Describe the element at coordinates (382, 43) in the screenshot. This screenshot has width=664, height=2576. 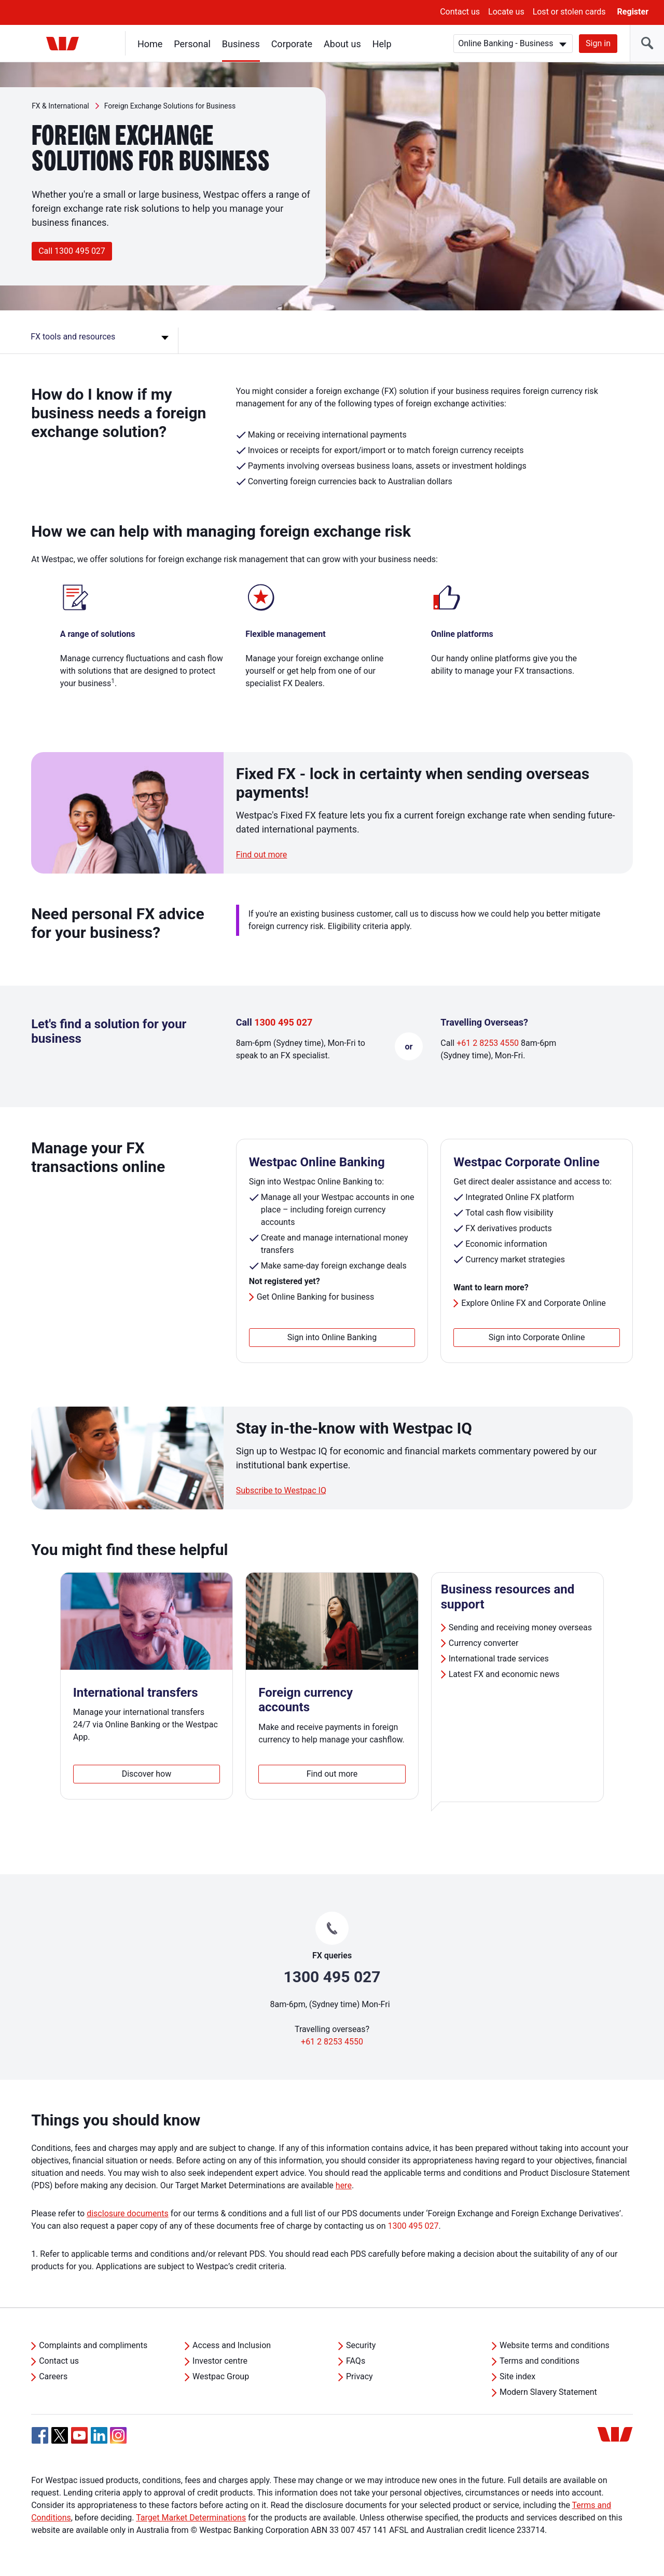
I see `Help` at that location.